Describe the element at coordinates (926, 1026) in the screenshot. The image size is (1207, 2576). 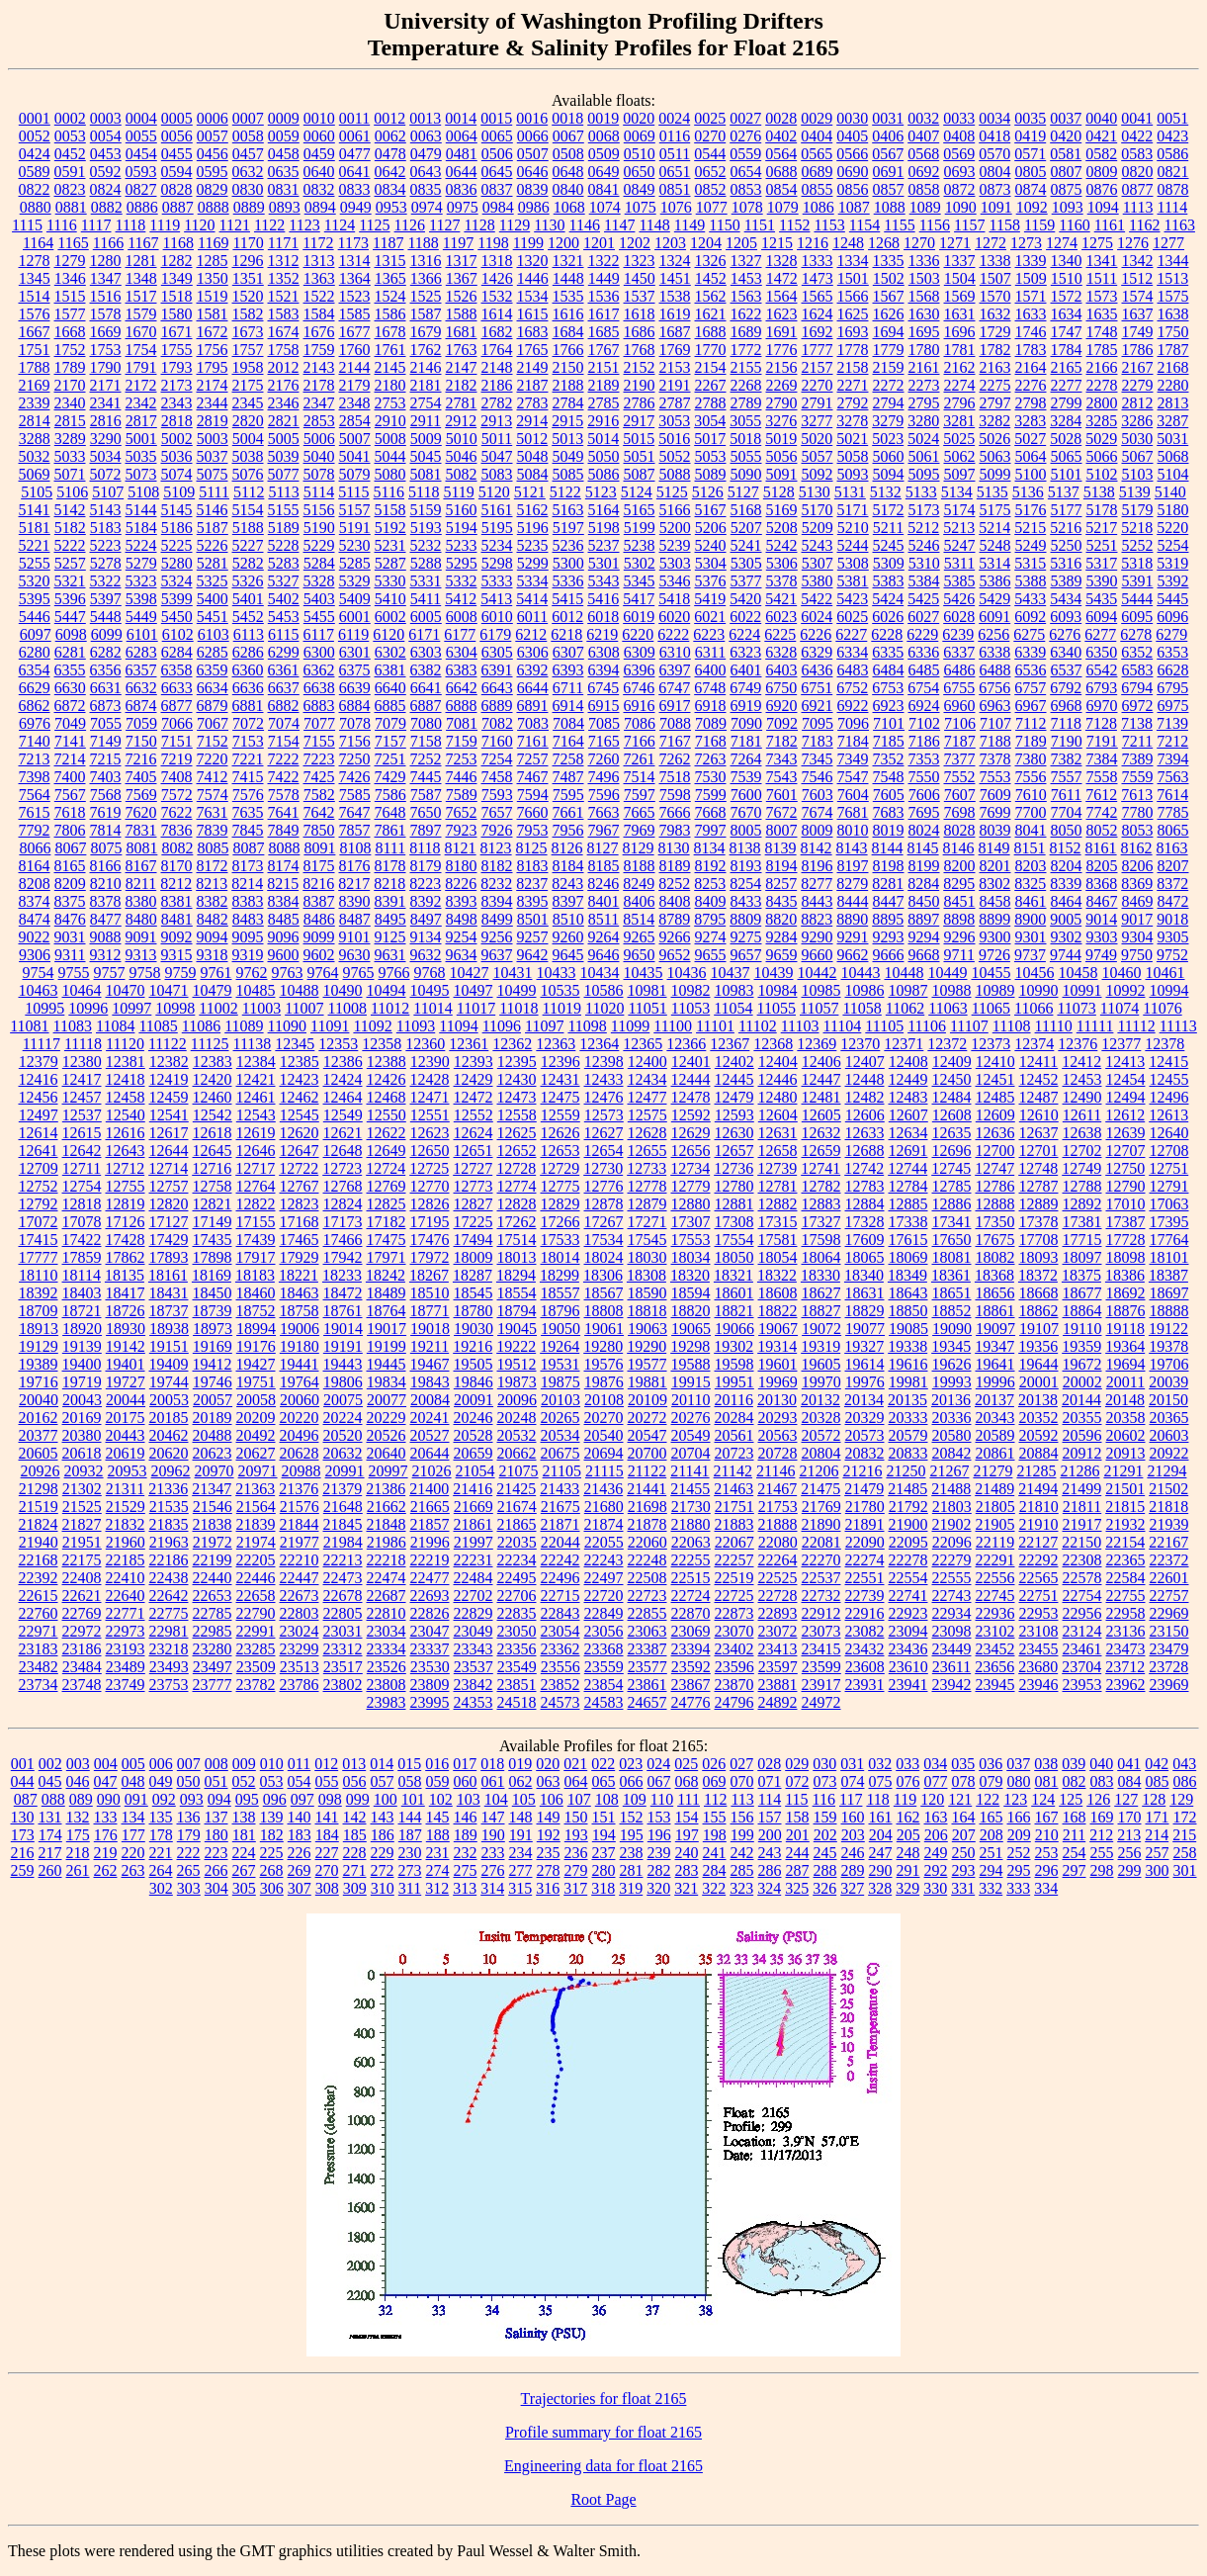
I see `11106` at that location.